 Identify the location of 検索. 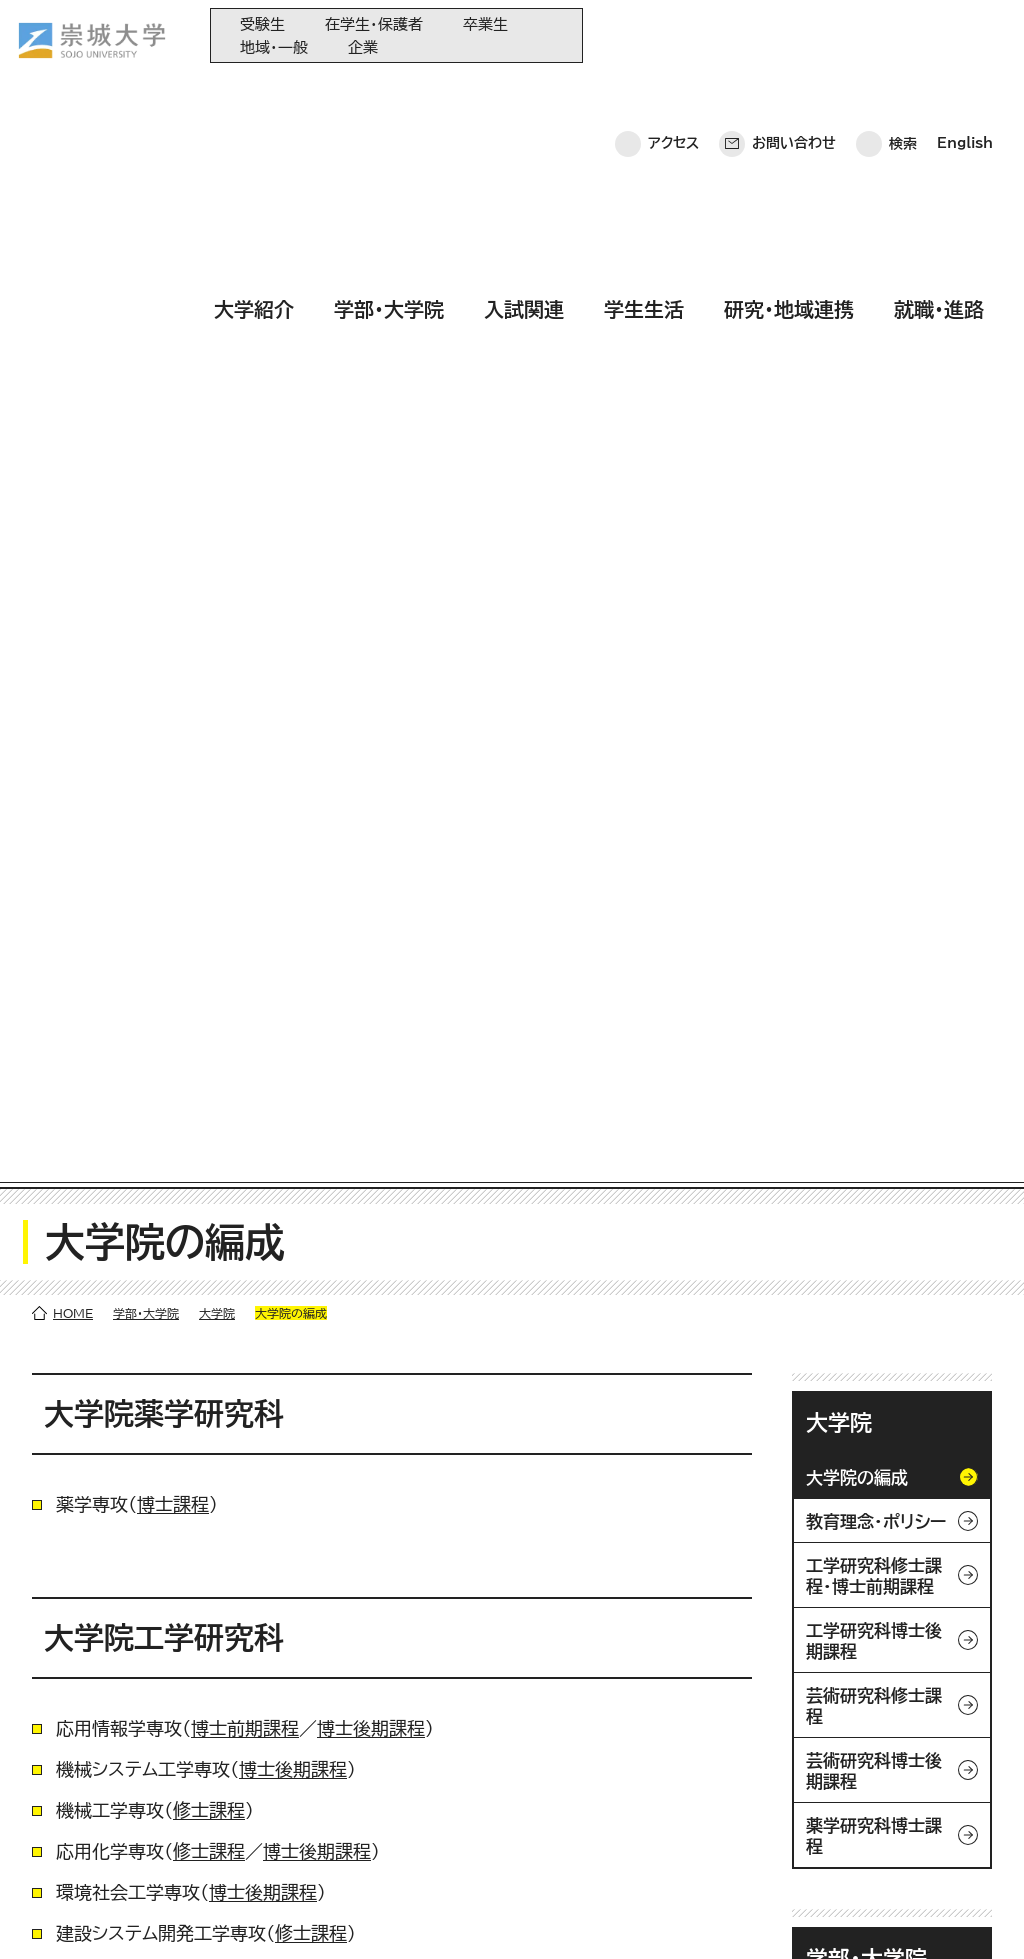
(903, 35).